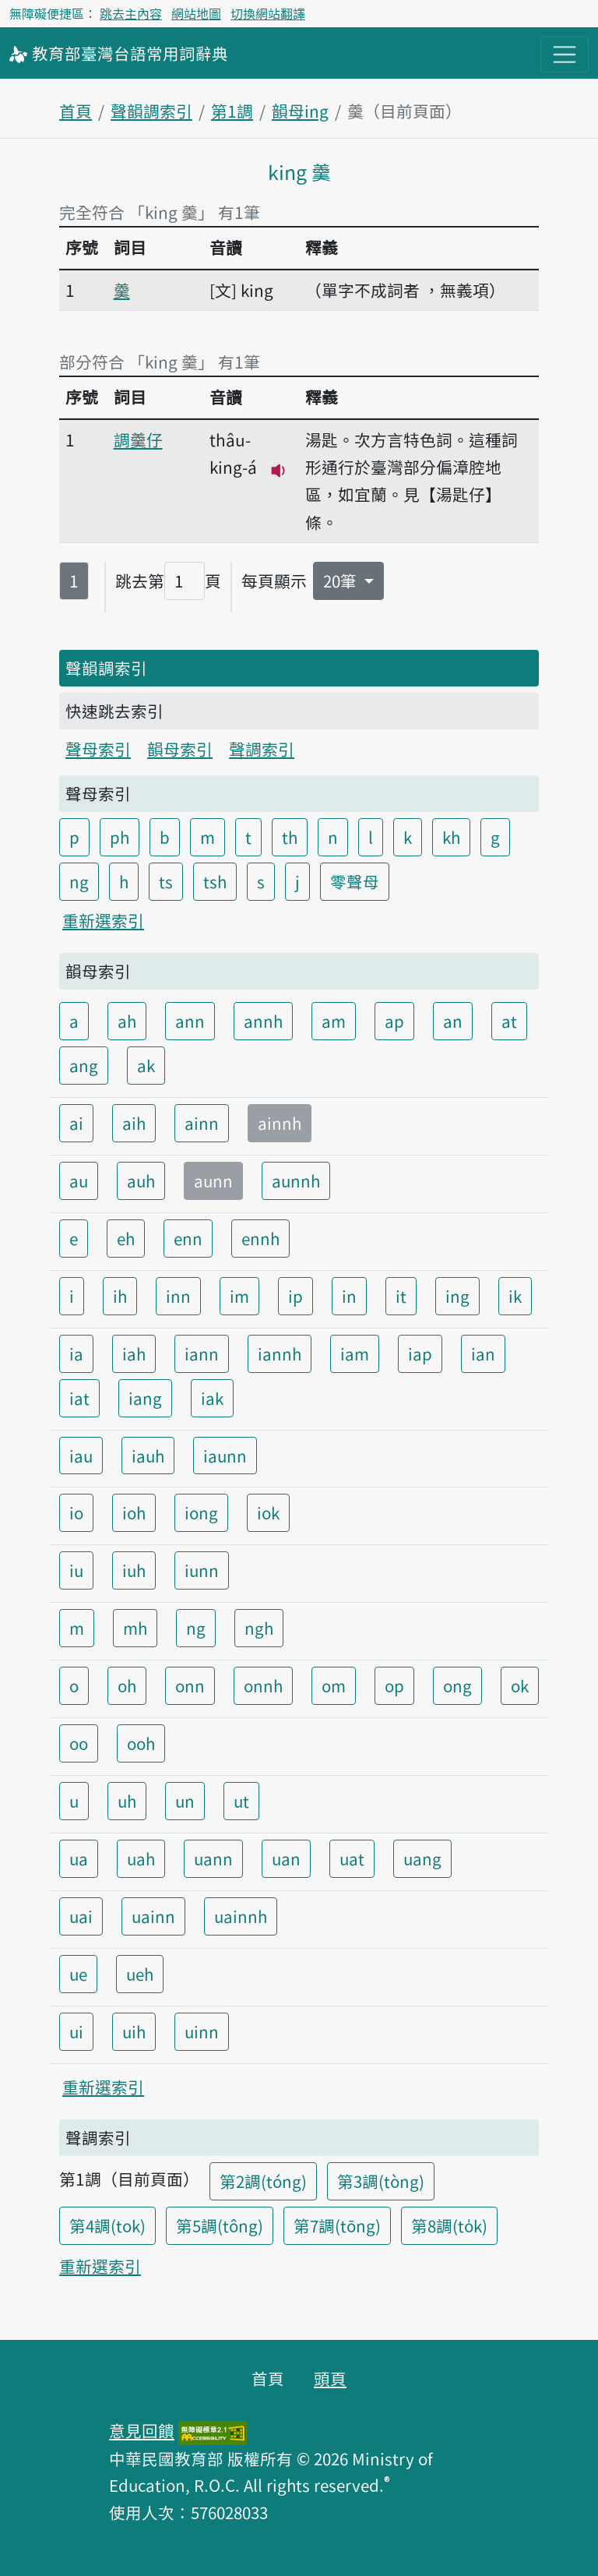  Describe the element at coordinates (190, 1685) in the screenshot. I see `onn` at that location.